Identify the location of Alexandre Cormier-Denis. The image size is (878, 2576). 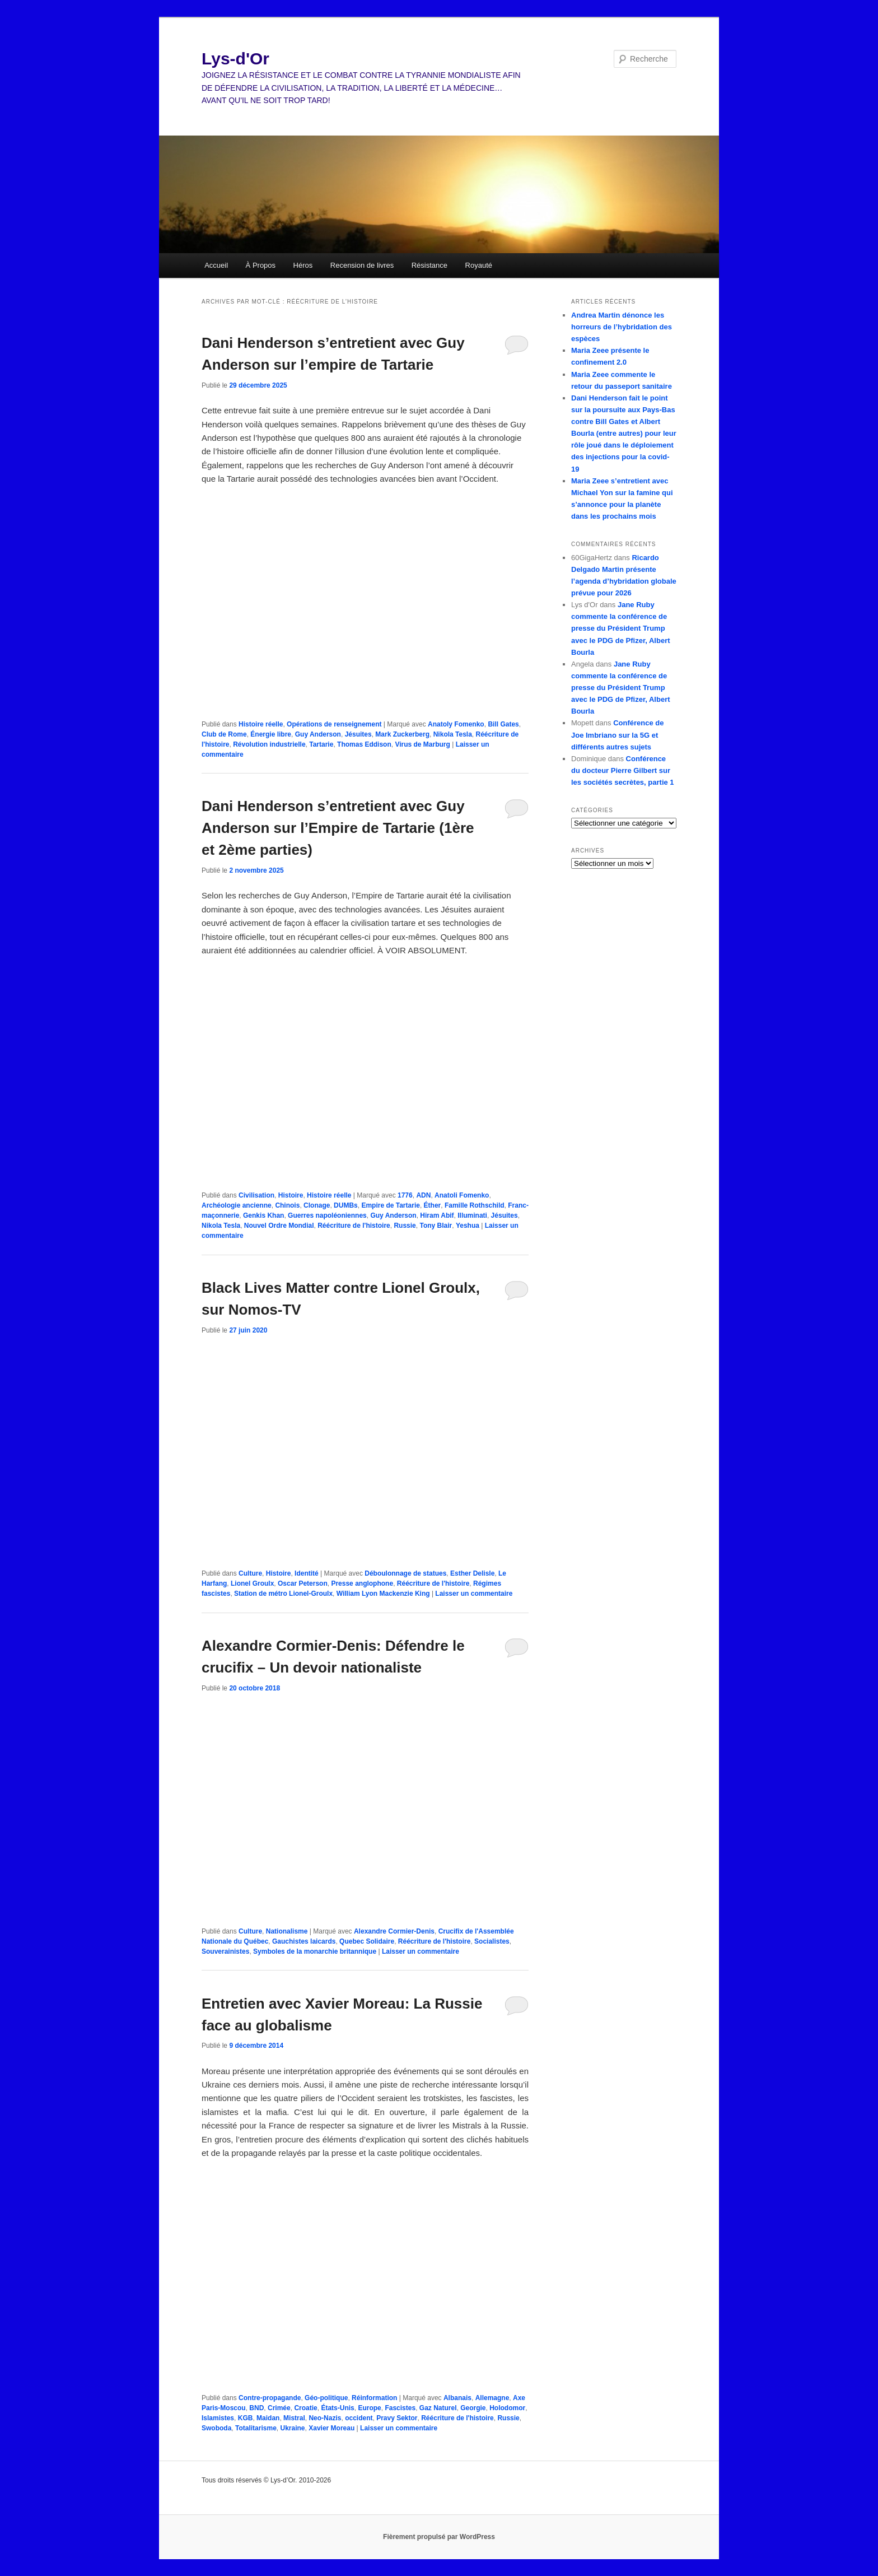
(394, 1931).